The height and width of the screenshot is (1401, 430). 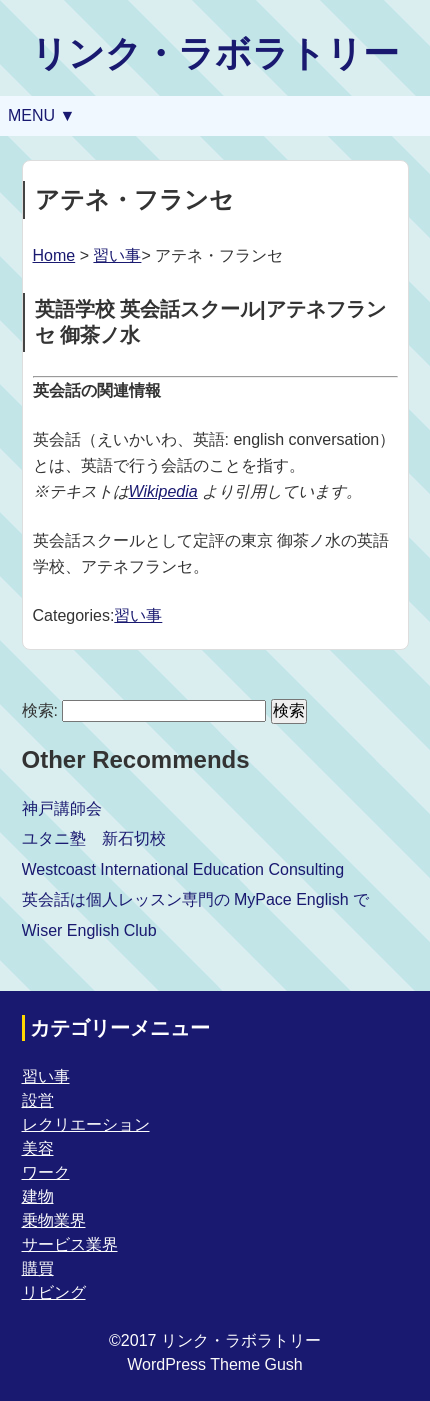 What do you see at coordinates (38, 1268) in the screenshot?
I see `購買` at bounding box center [38, 1268].